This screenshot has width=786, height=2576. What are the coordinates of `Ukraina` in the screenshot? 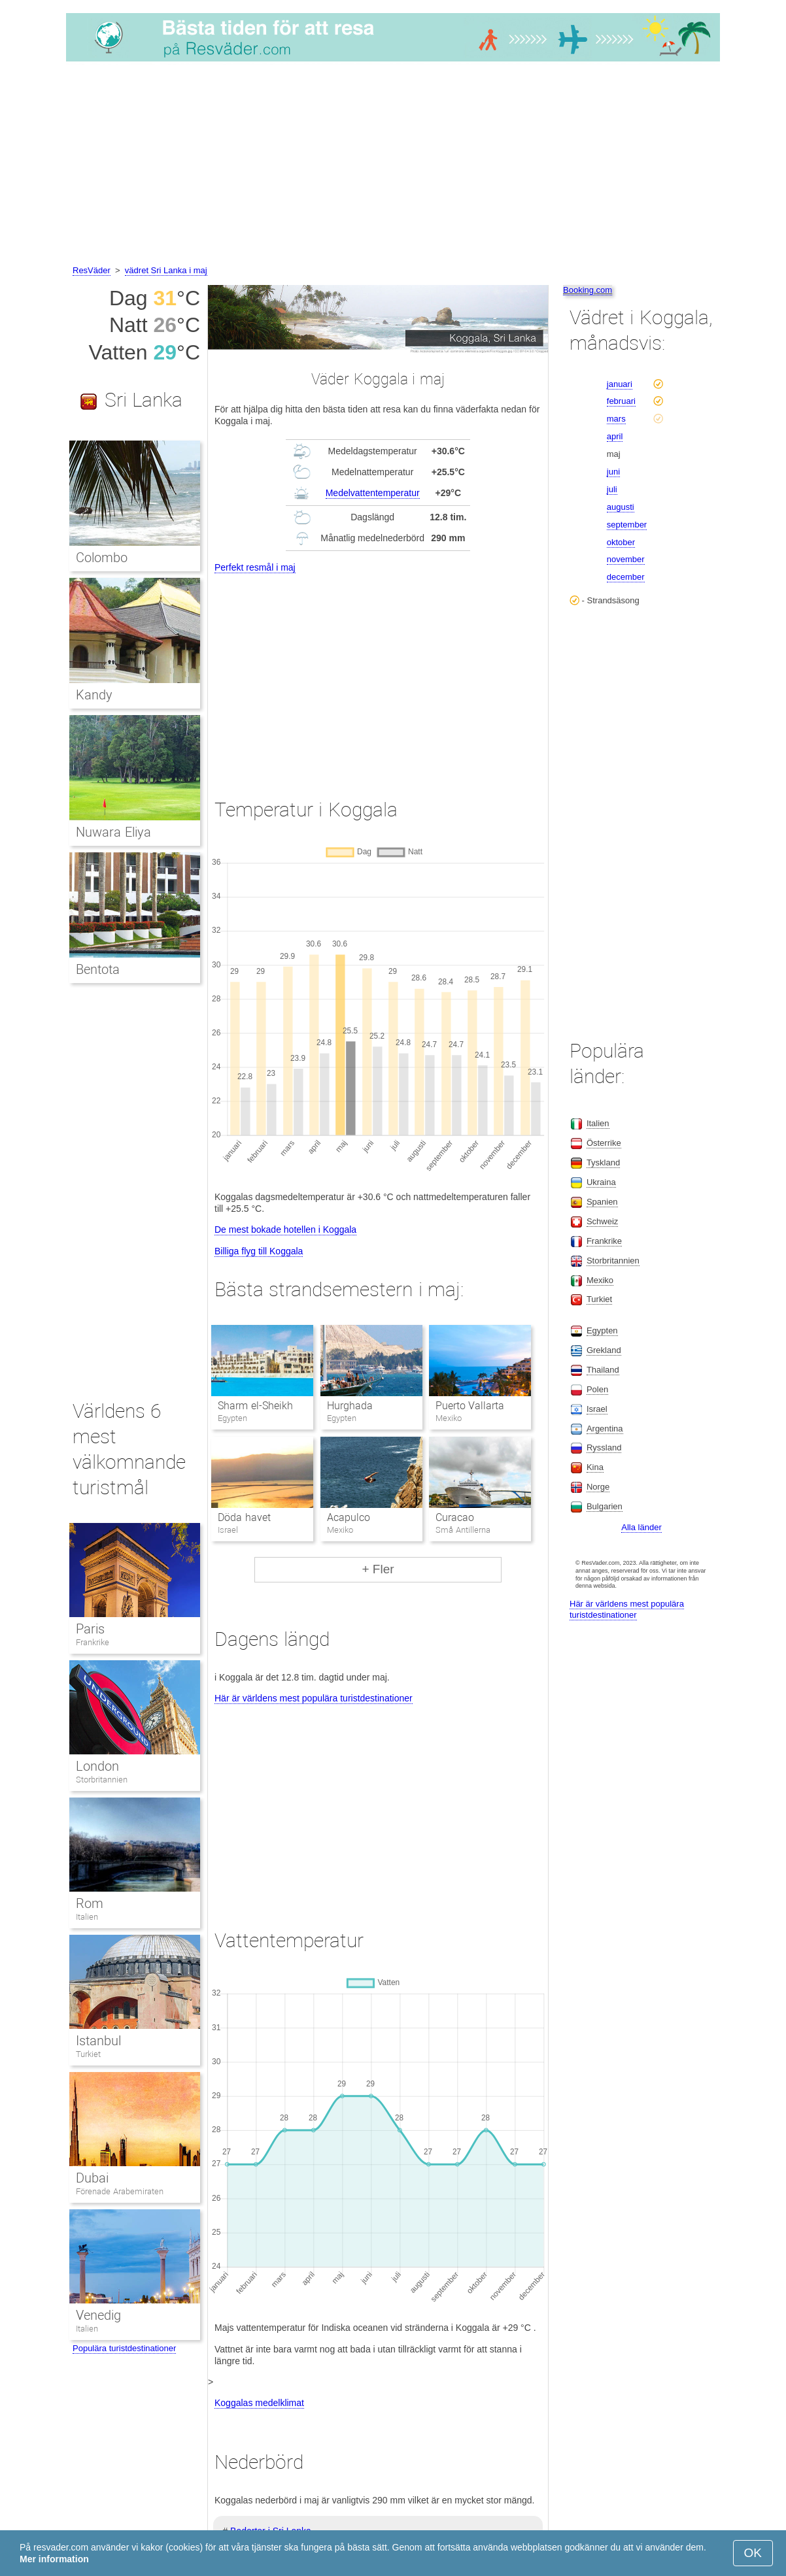 It's located at (601, 1182).